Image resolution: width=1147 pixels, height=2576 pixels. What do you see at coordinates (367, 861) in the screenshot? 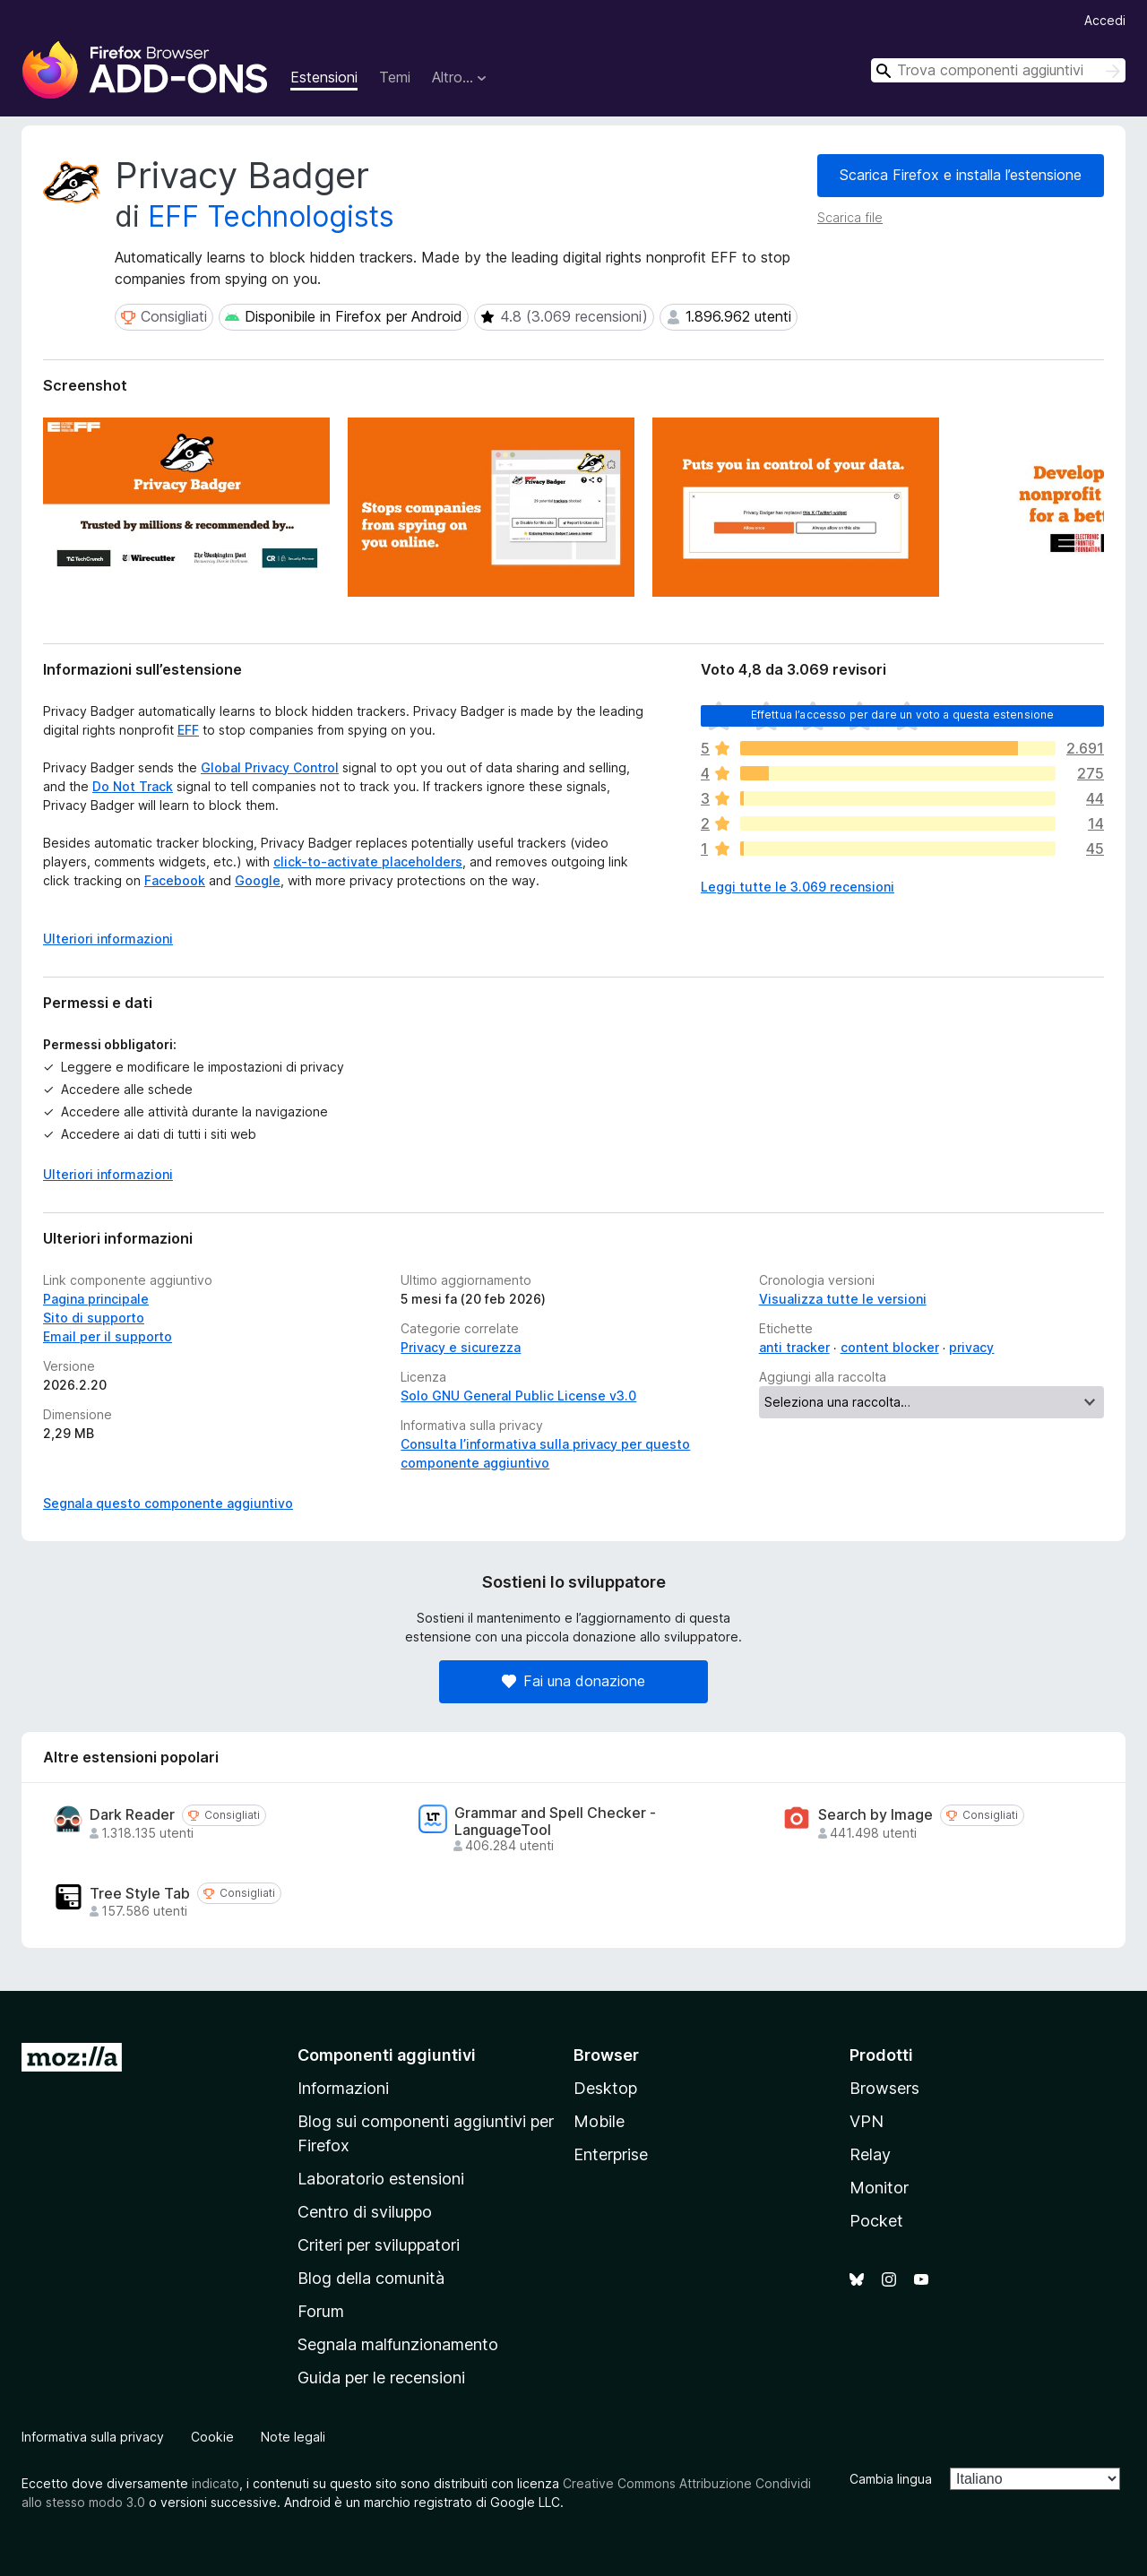
I see `click-to-activate placeholders` at bounding box center [367, 861].